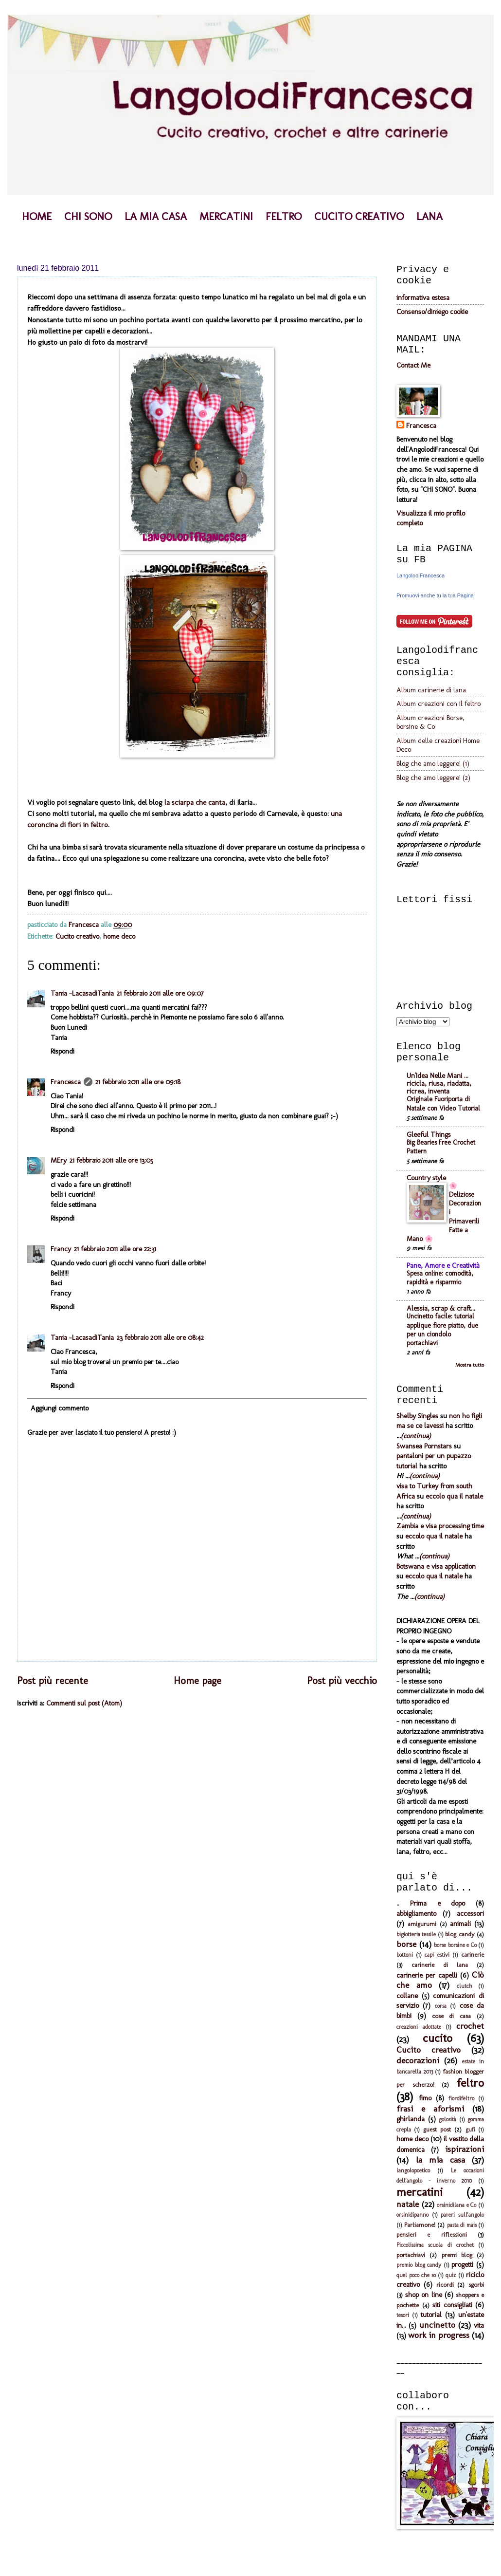 This screenshot has width=501, height=2576. I want to click on feltro, so click(470, 2083).